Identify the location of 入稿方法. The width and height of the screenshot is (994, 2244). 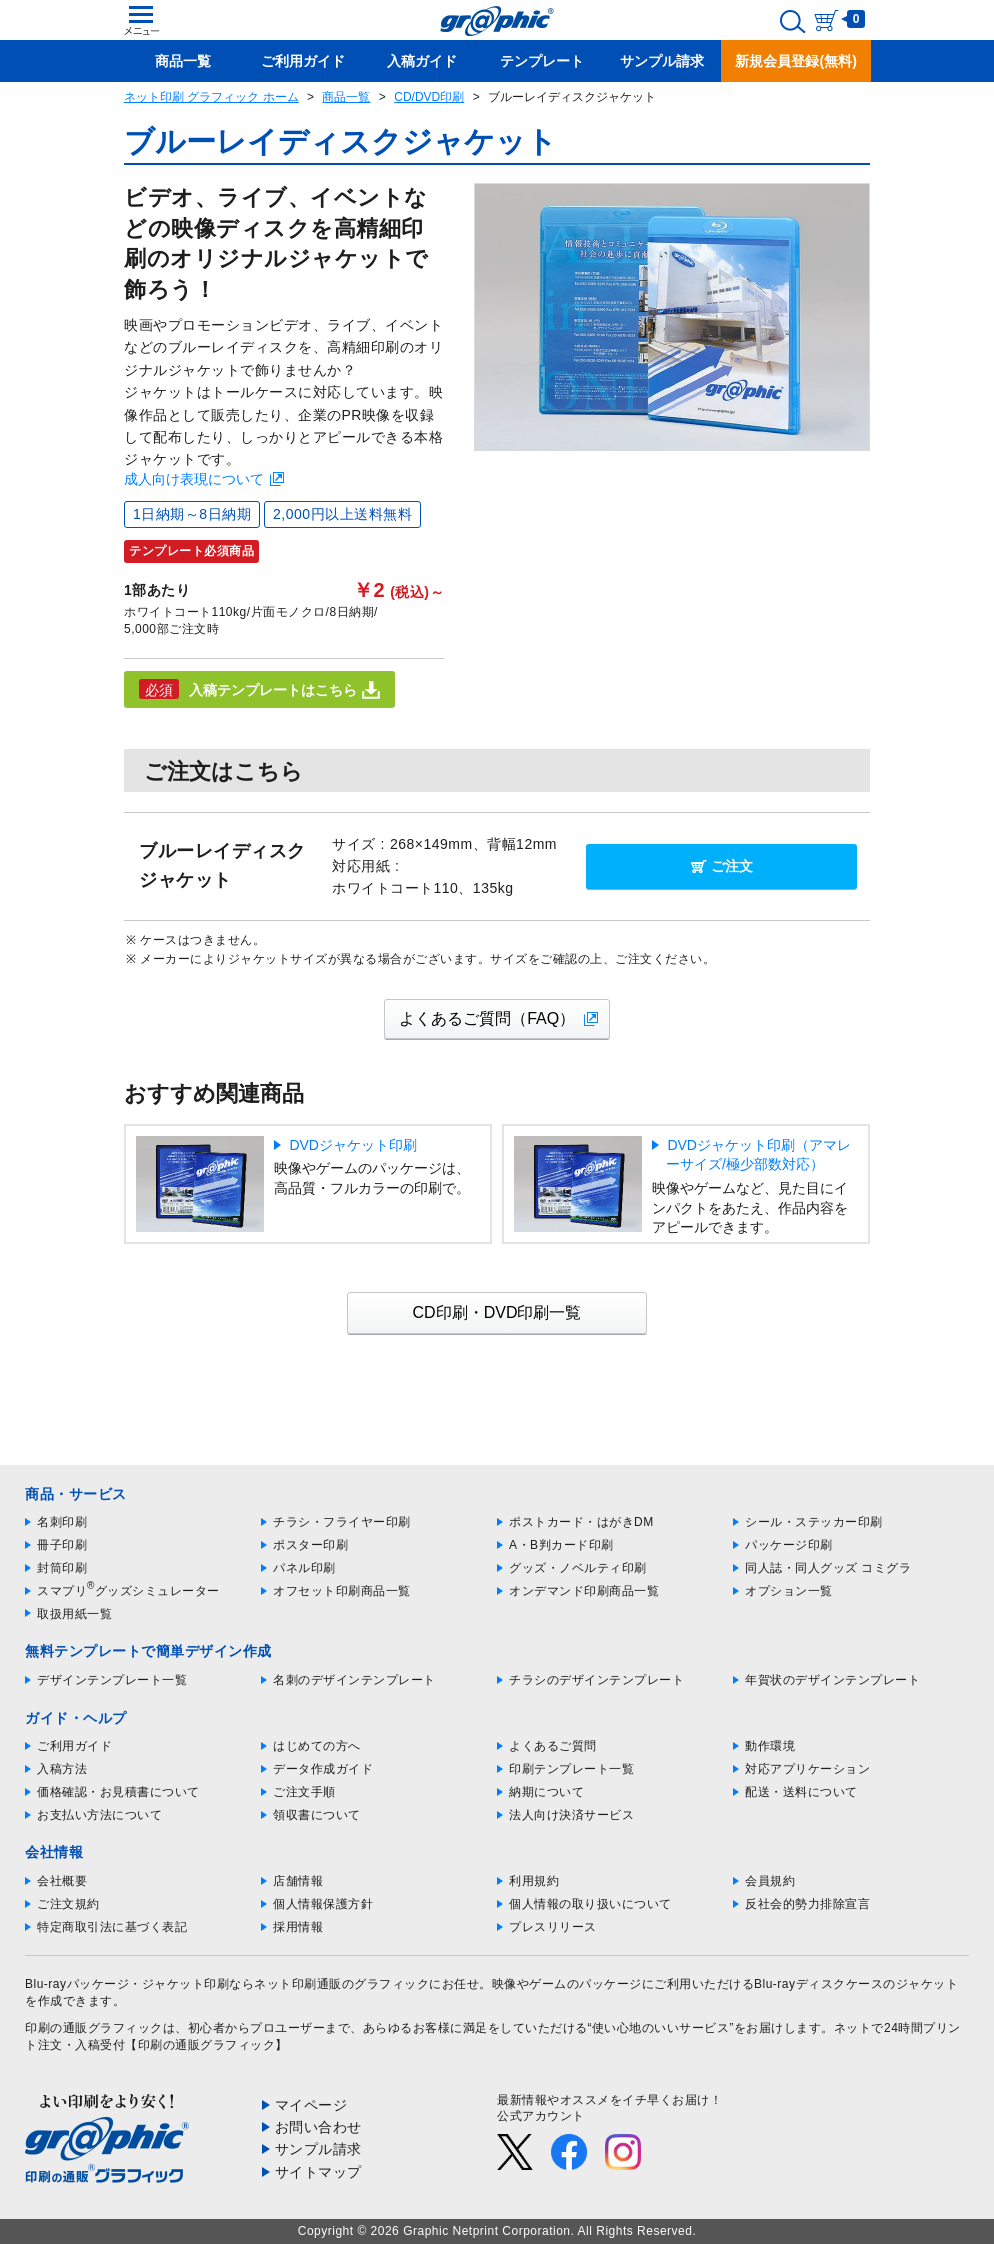
(62, 1769).